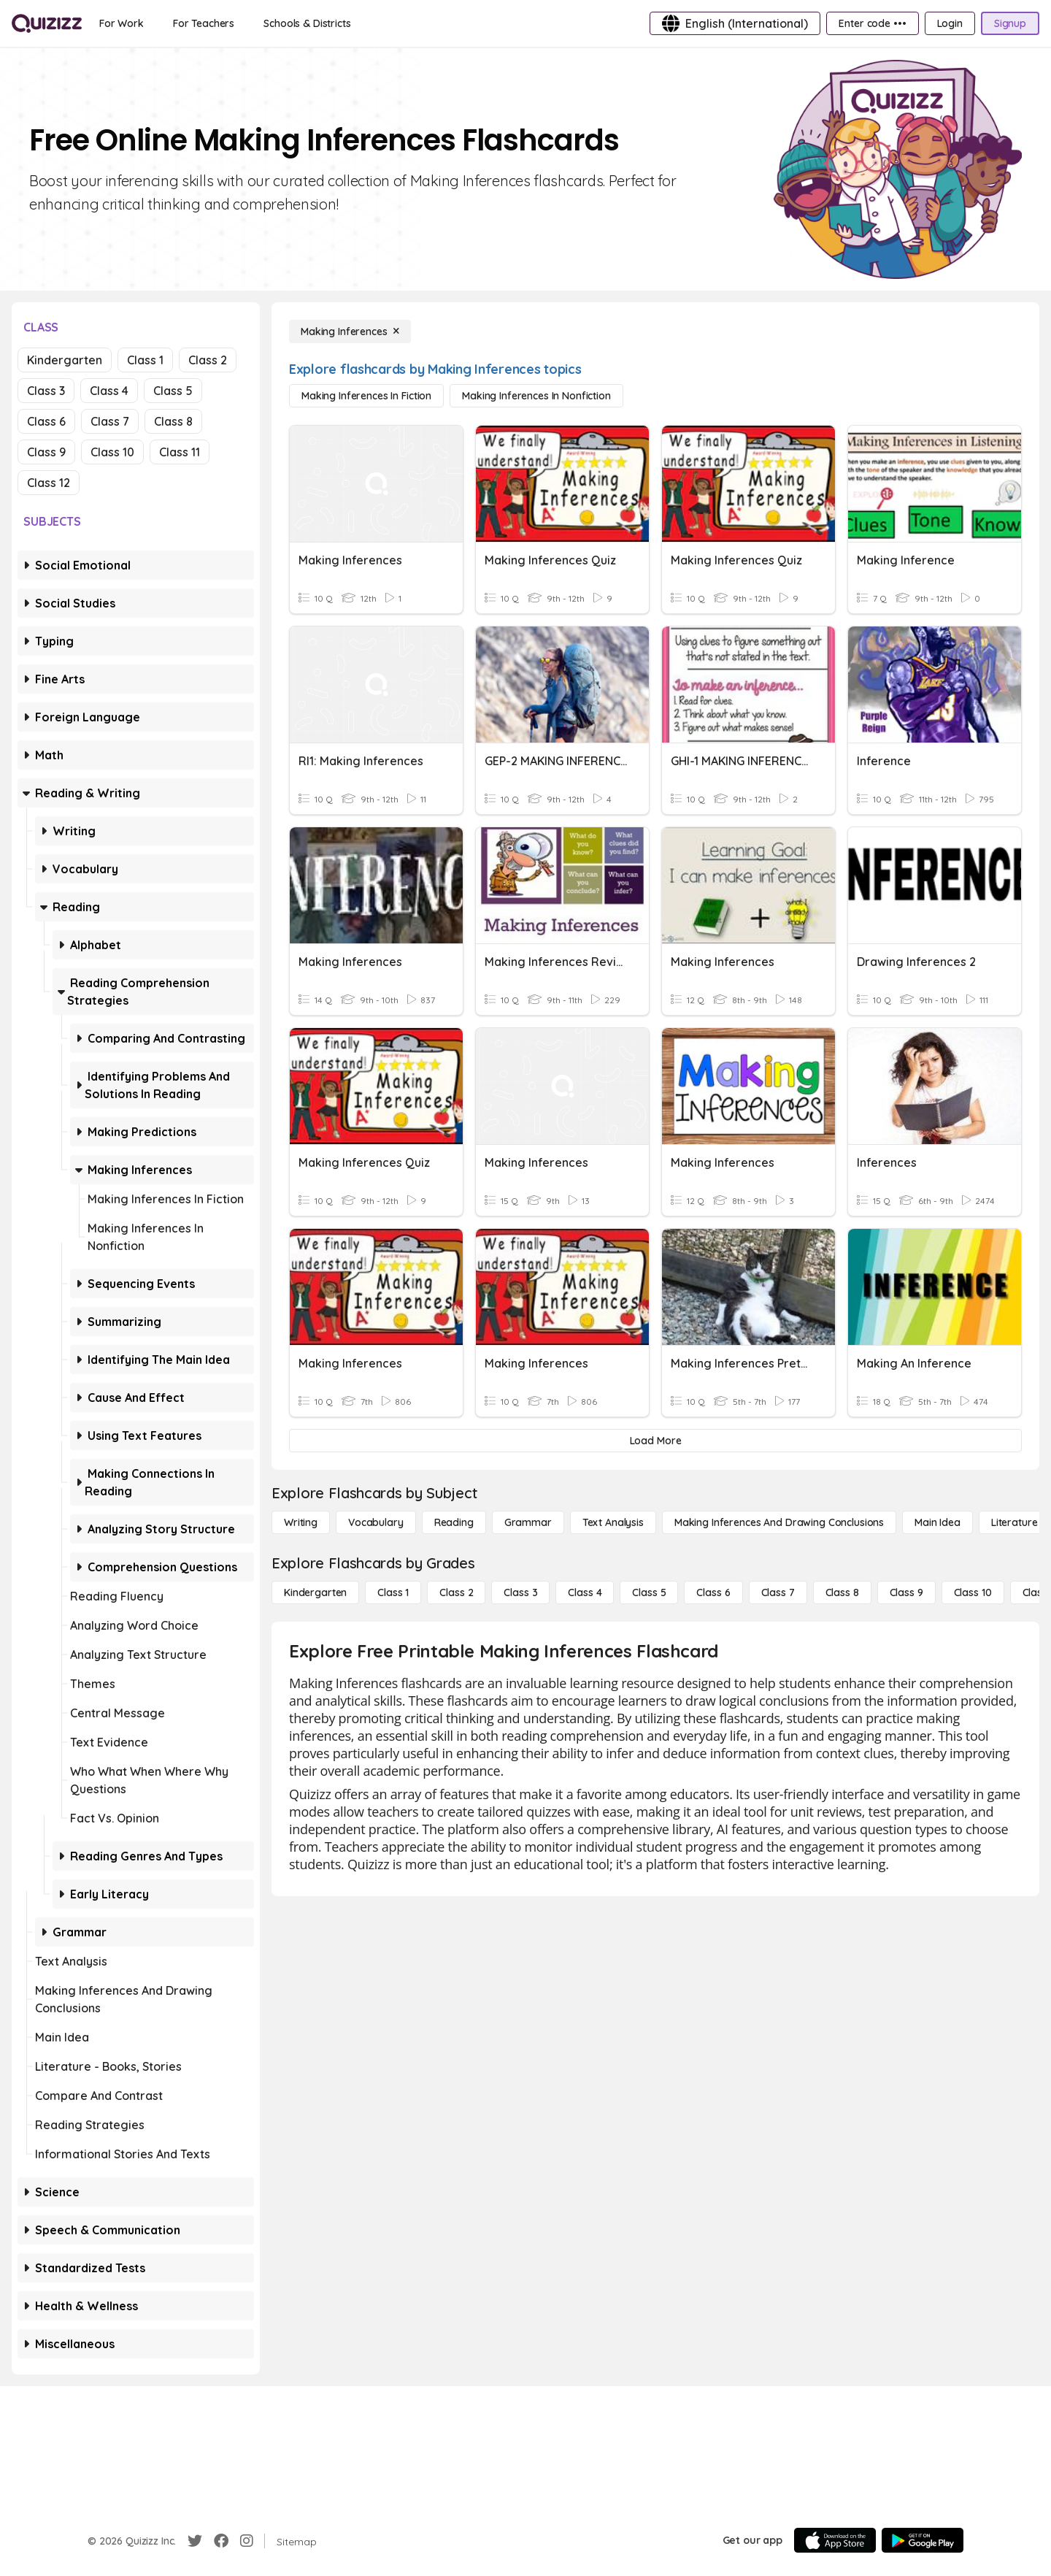  Describe the element at coordinates (528, 1522) in the screenshot. I see `[Grammar]` at that location.